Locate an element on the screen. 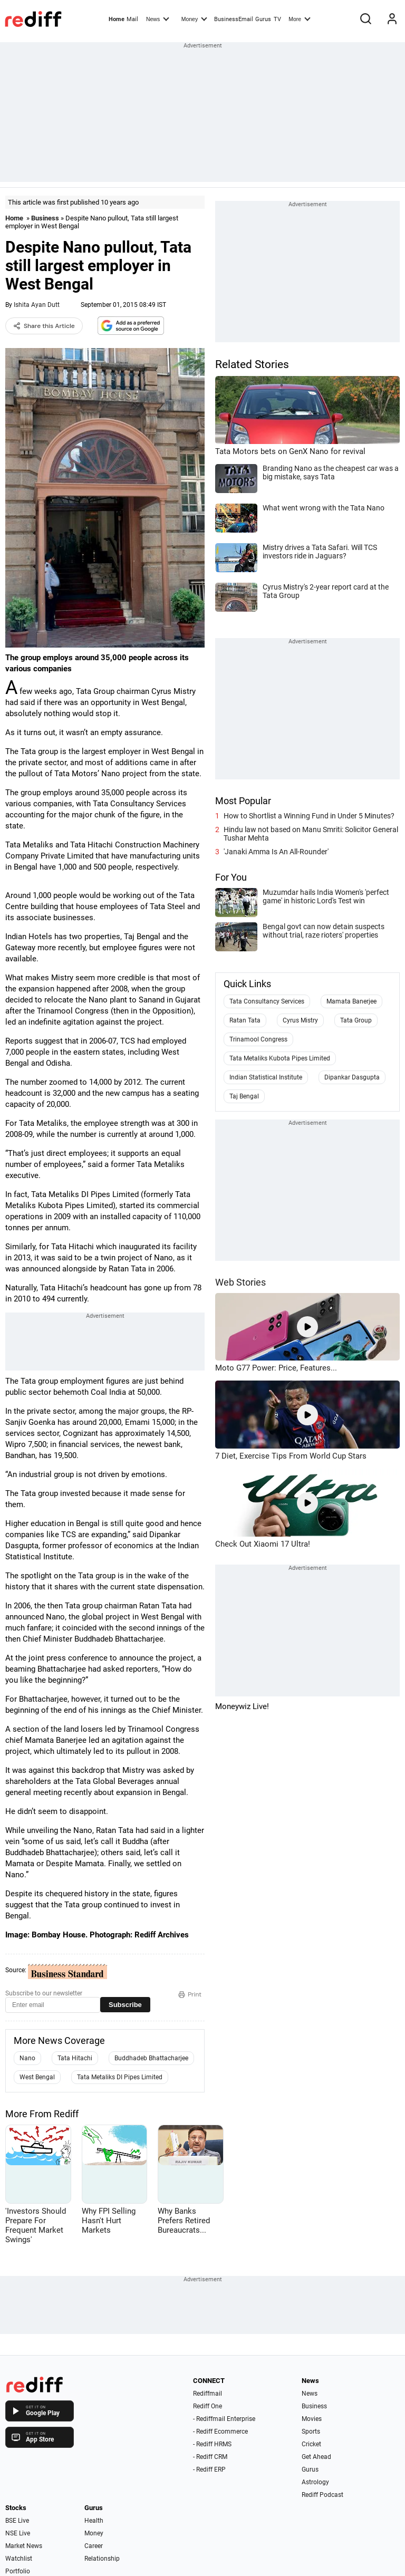 This screenshot has height=2576, width=405. Money is located at coordinates (194, 18).